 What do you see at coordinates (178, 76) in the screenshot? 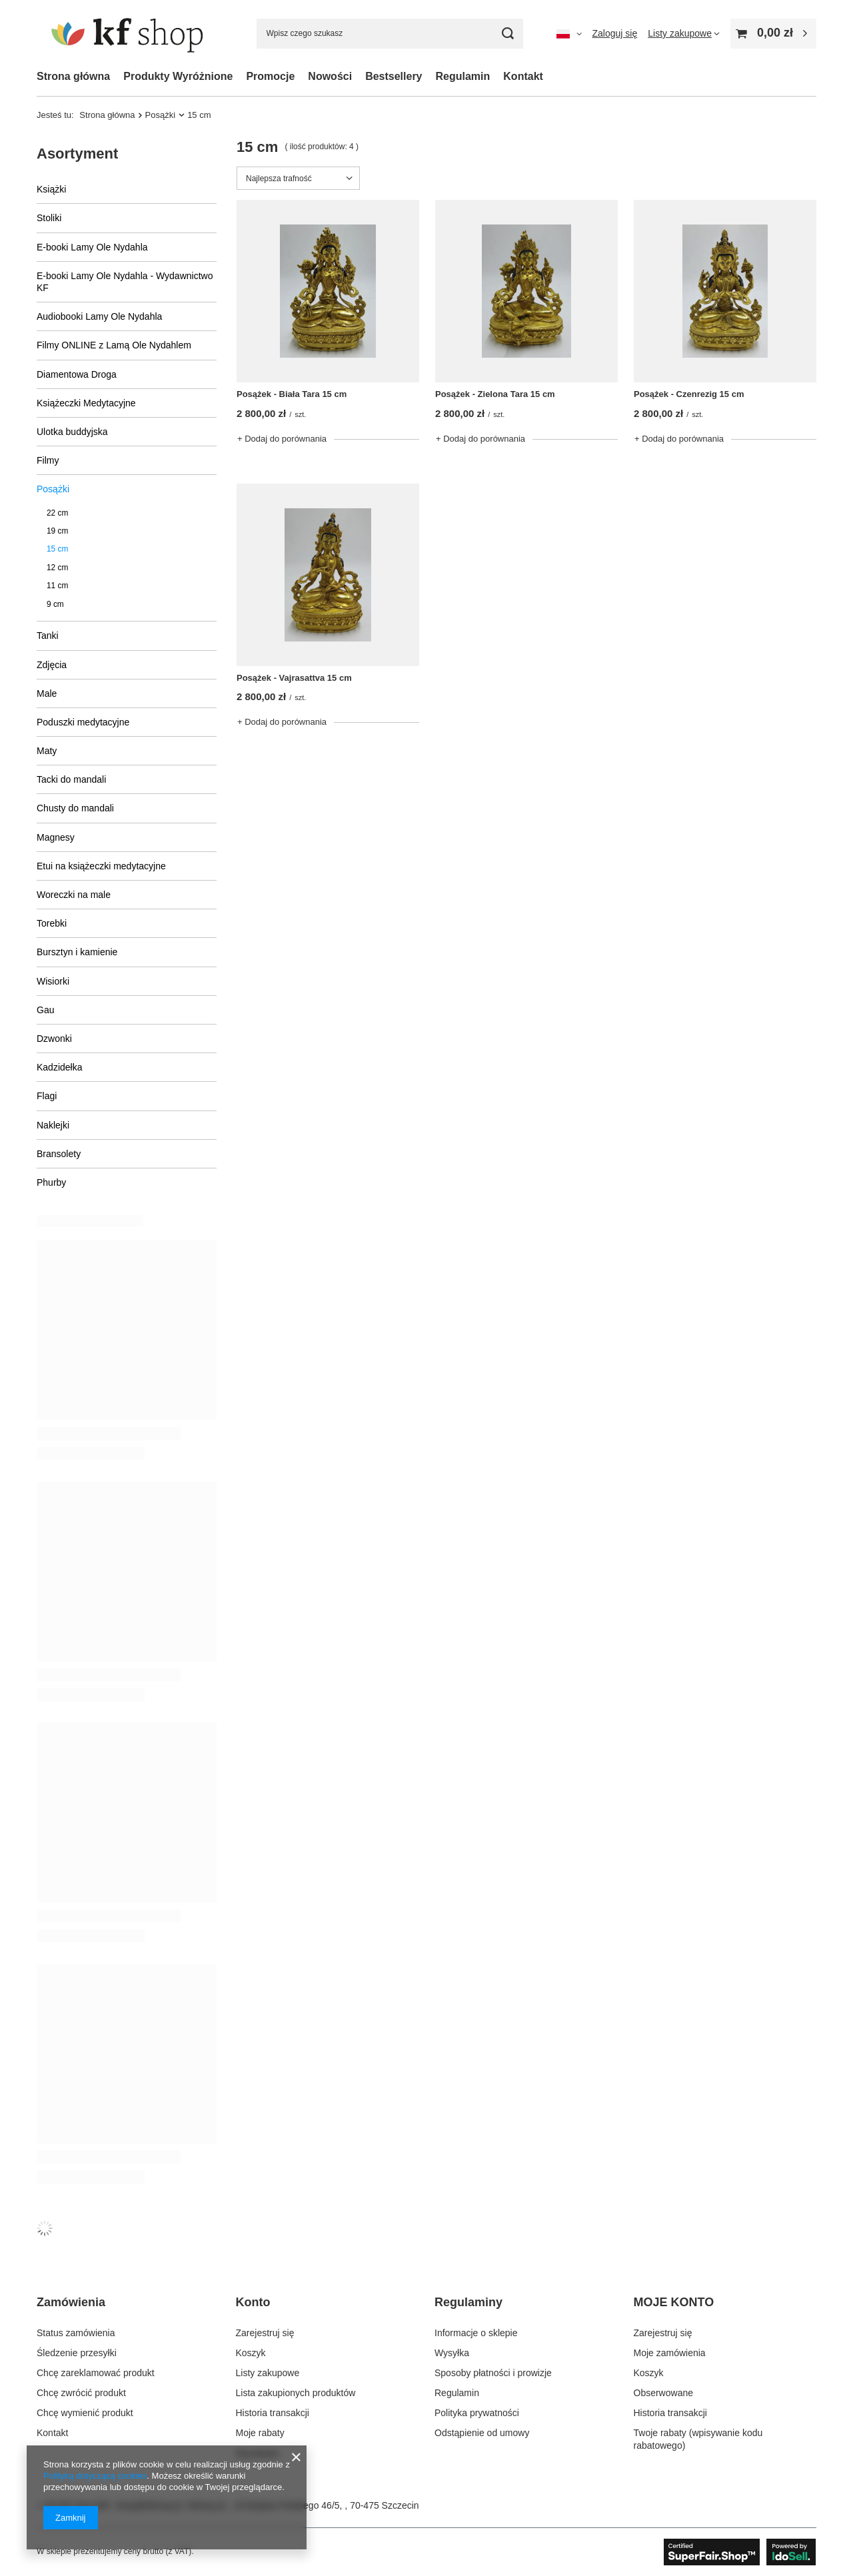
I see `Produkty Wyróżnione` at bounding box center [178, 76].